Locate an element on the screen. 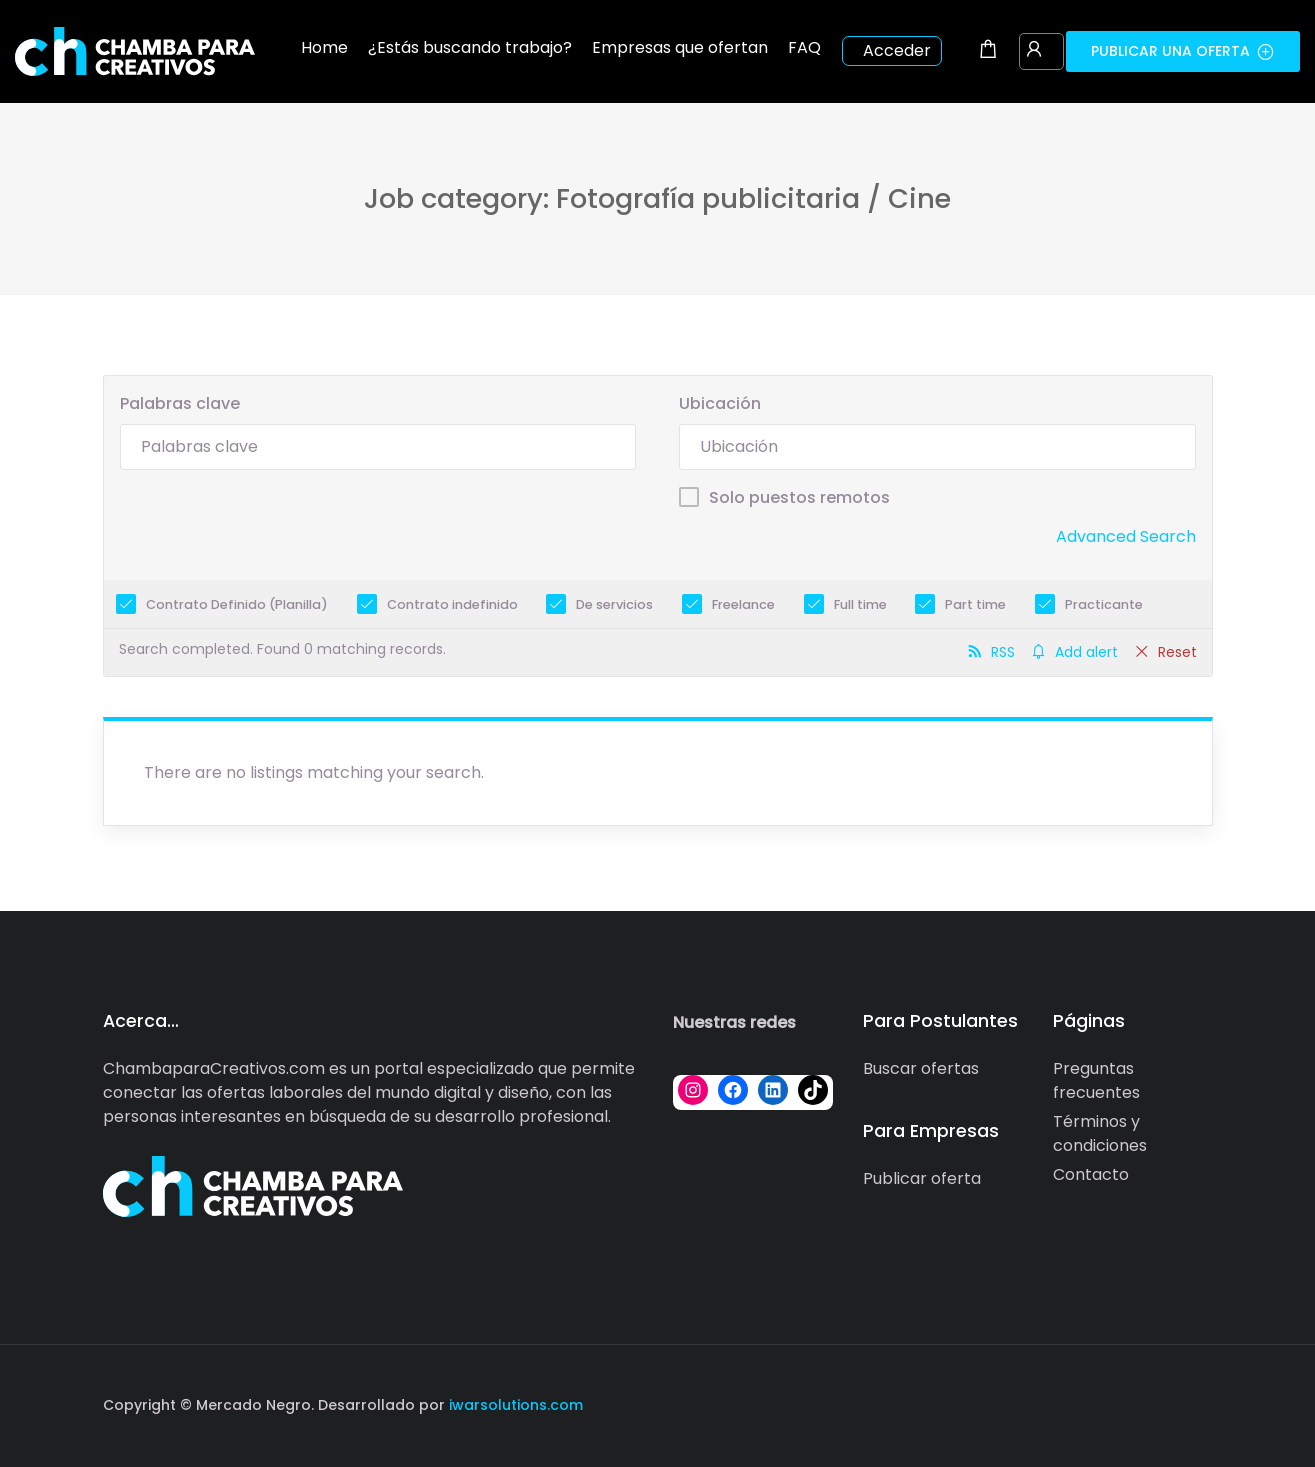 This screenshot has width=1315, height=1467. Reset is located at coordinates (1177, 652).